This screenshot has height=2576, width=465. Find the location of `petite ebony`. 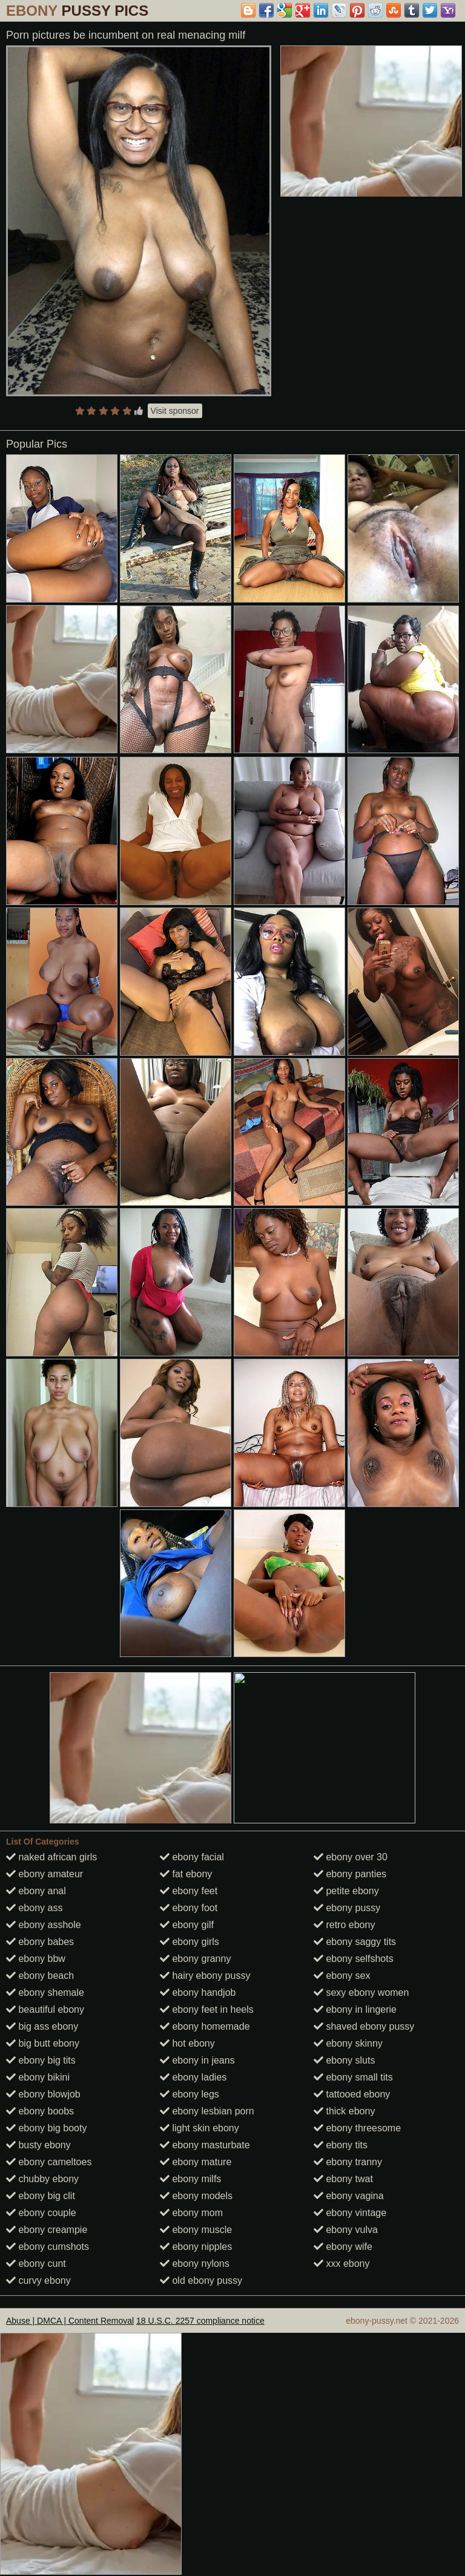

petite ebony is located at coordinates (346, 1891).